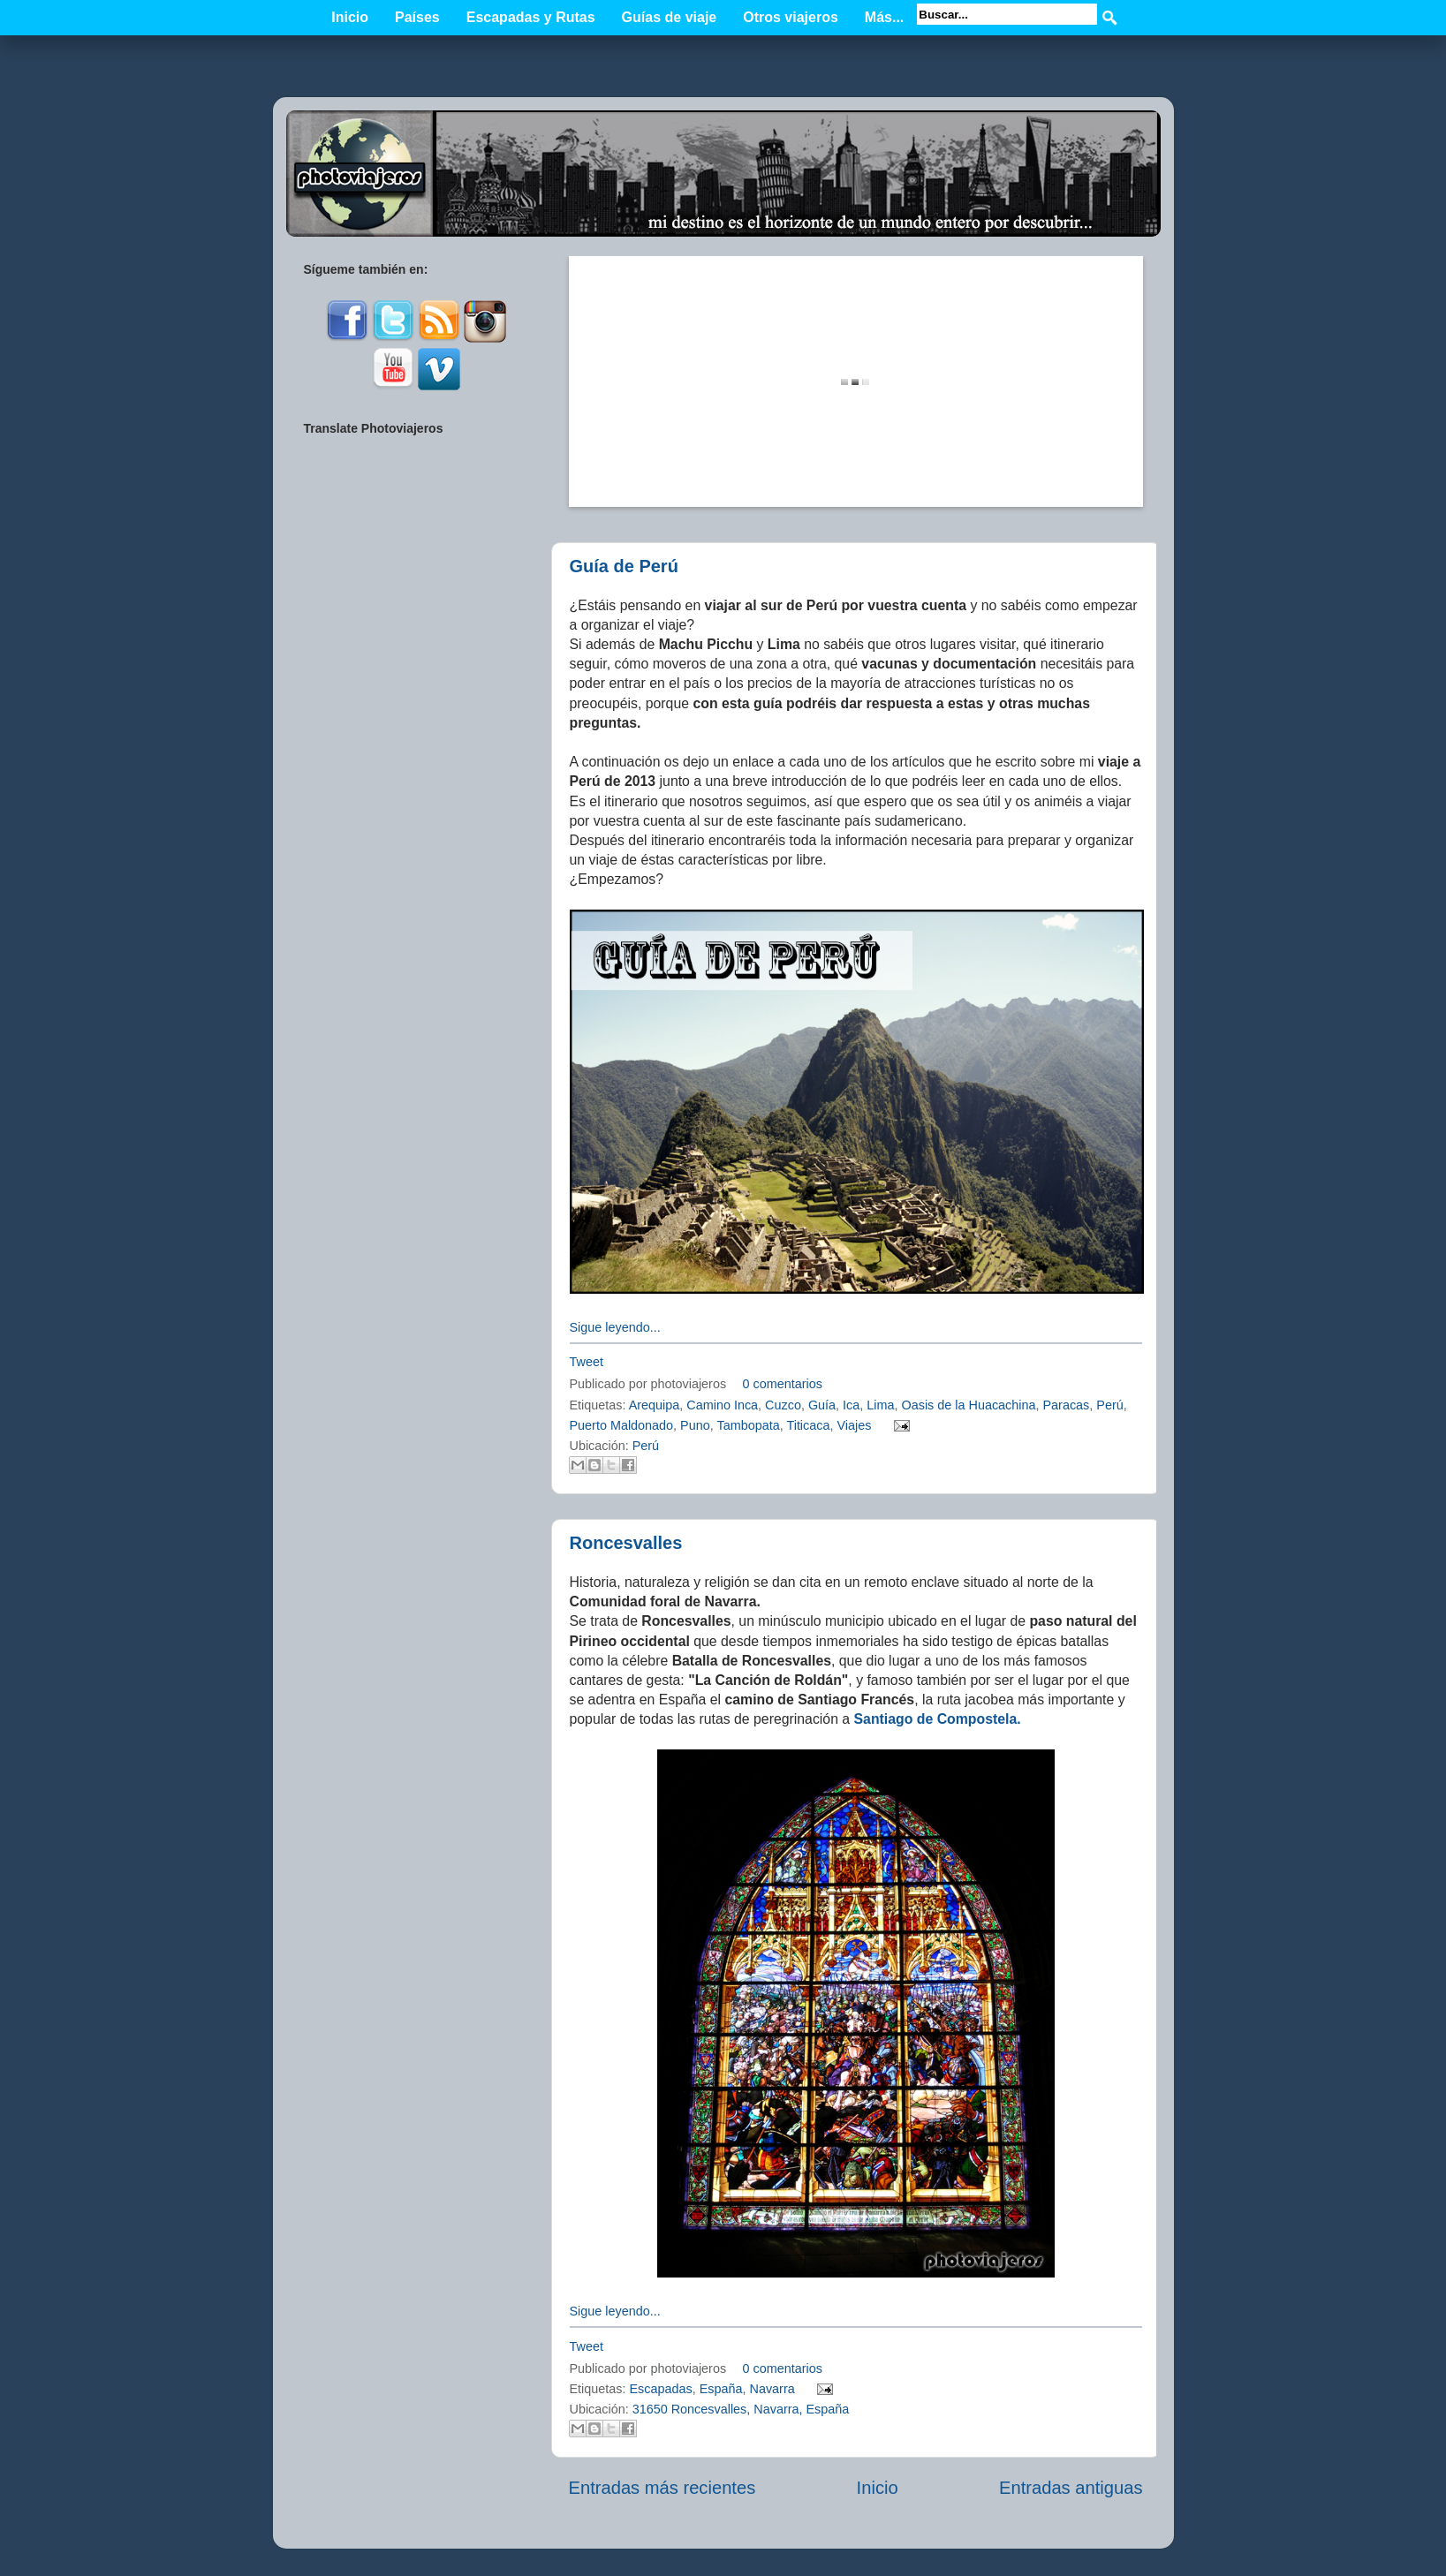 The width and height of the screenshot is (1446, 2576). What do you see at coordinates (1070, 2487) in the screenshot?
I see `Entradas antiguas` at bounding box center [1070, 2487].